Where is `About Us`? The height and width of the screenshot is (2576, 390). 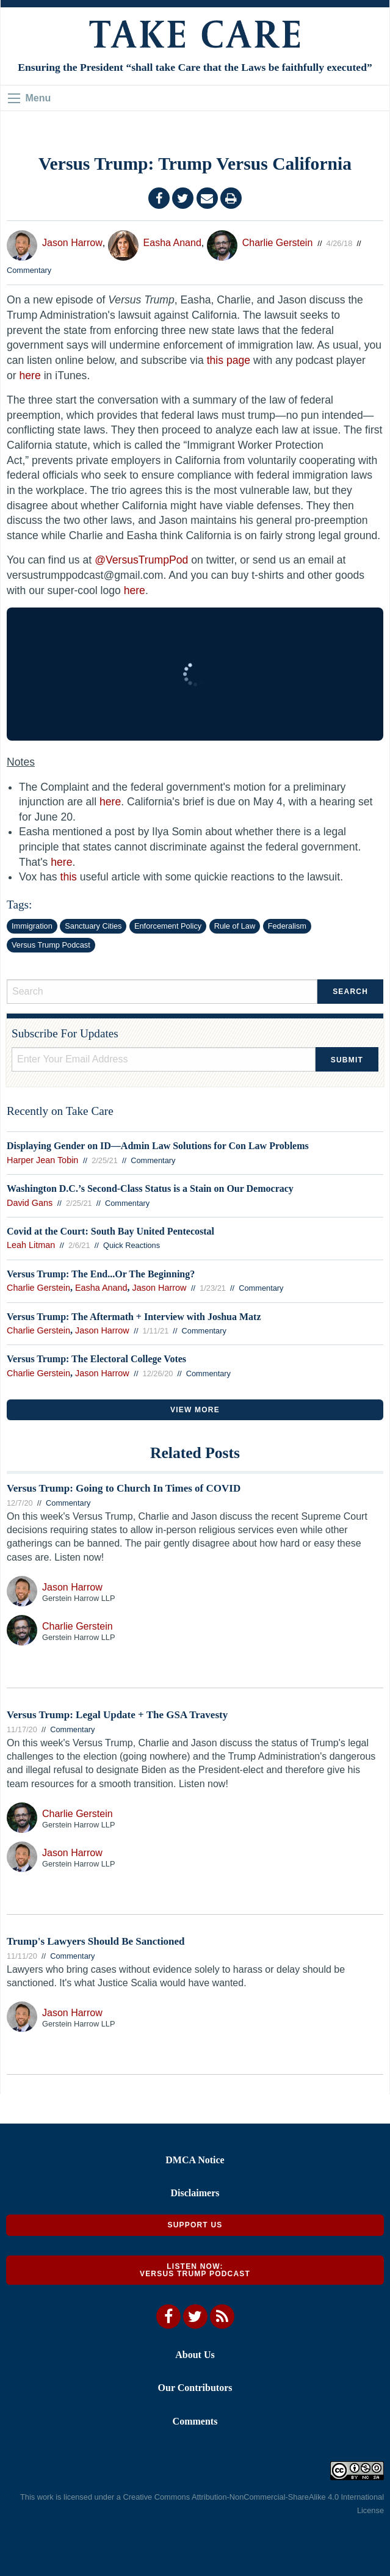 About Us is located at coordinates (194, 2354).